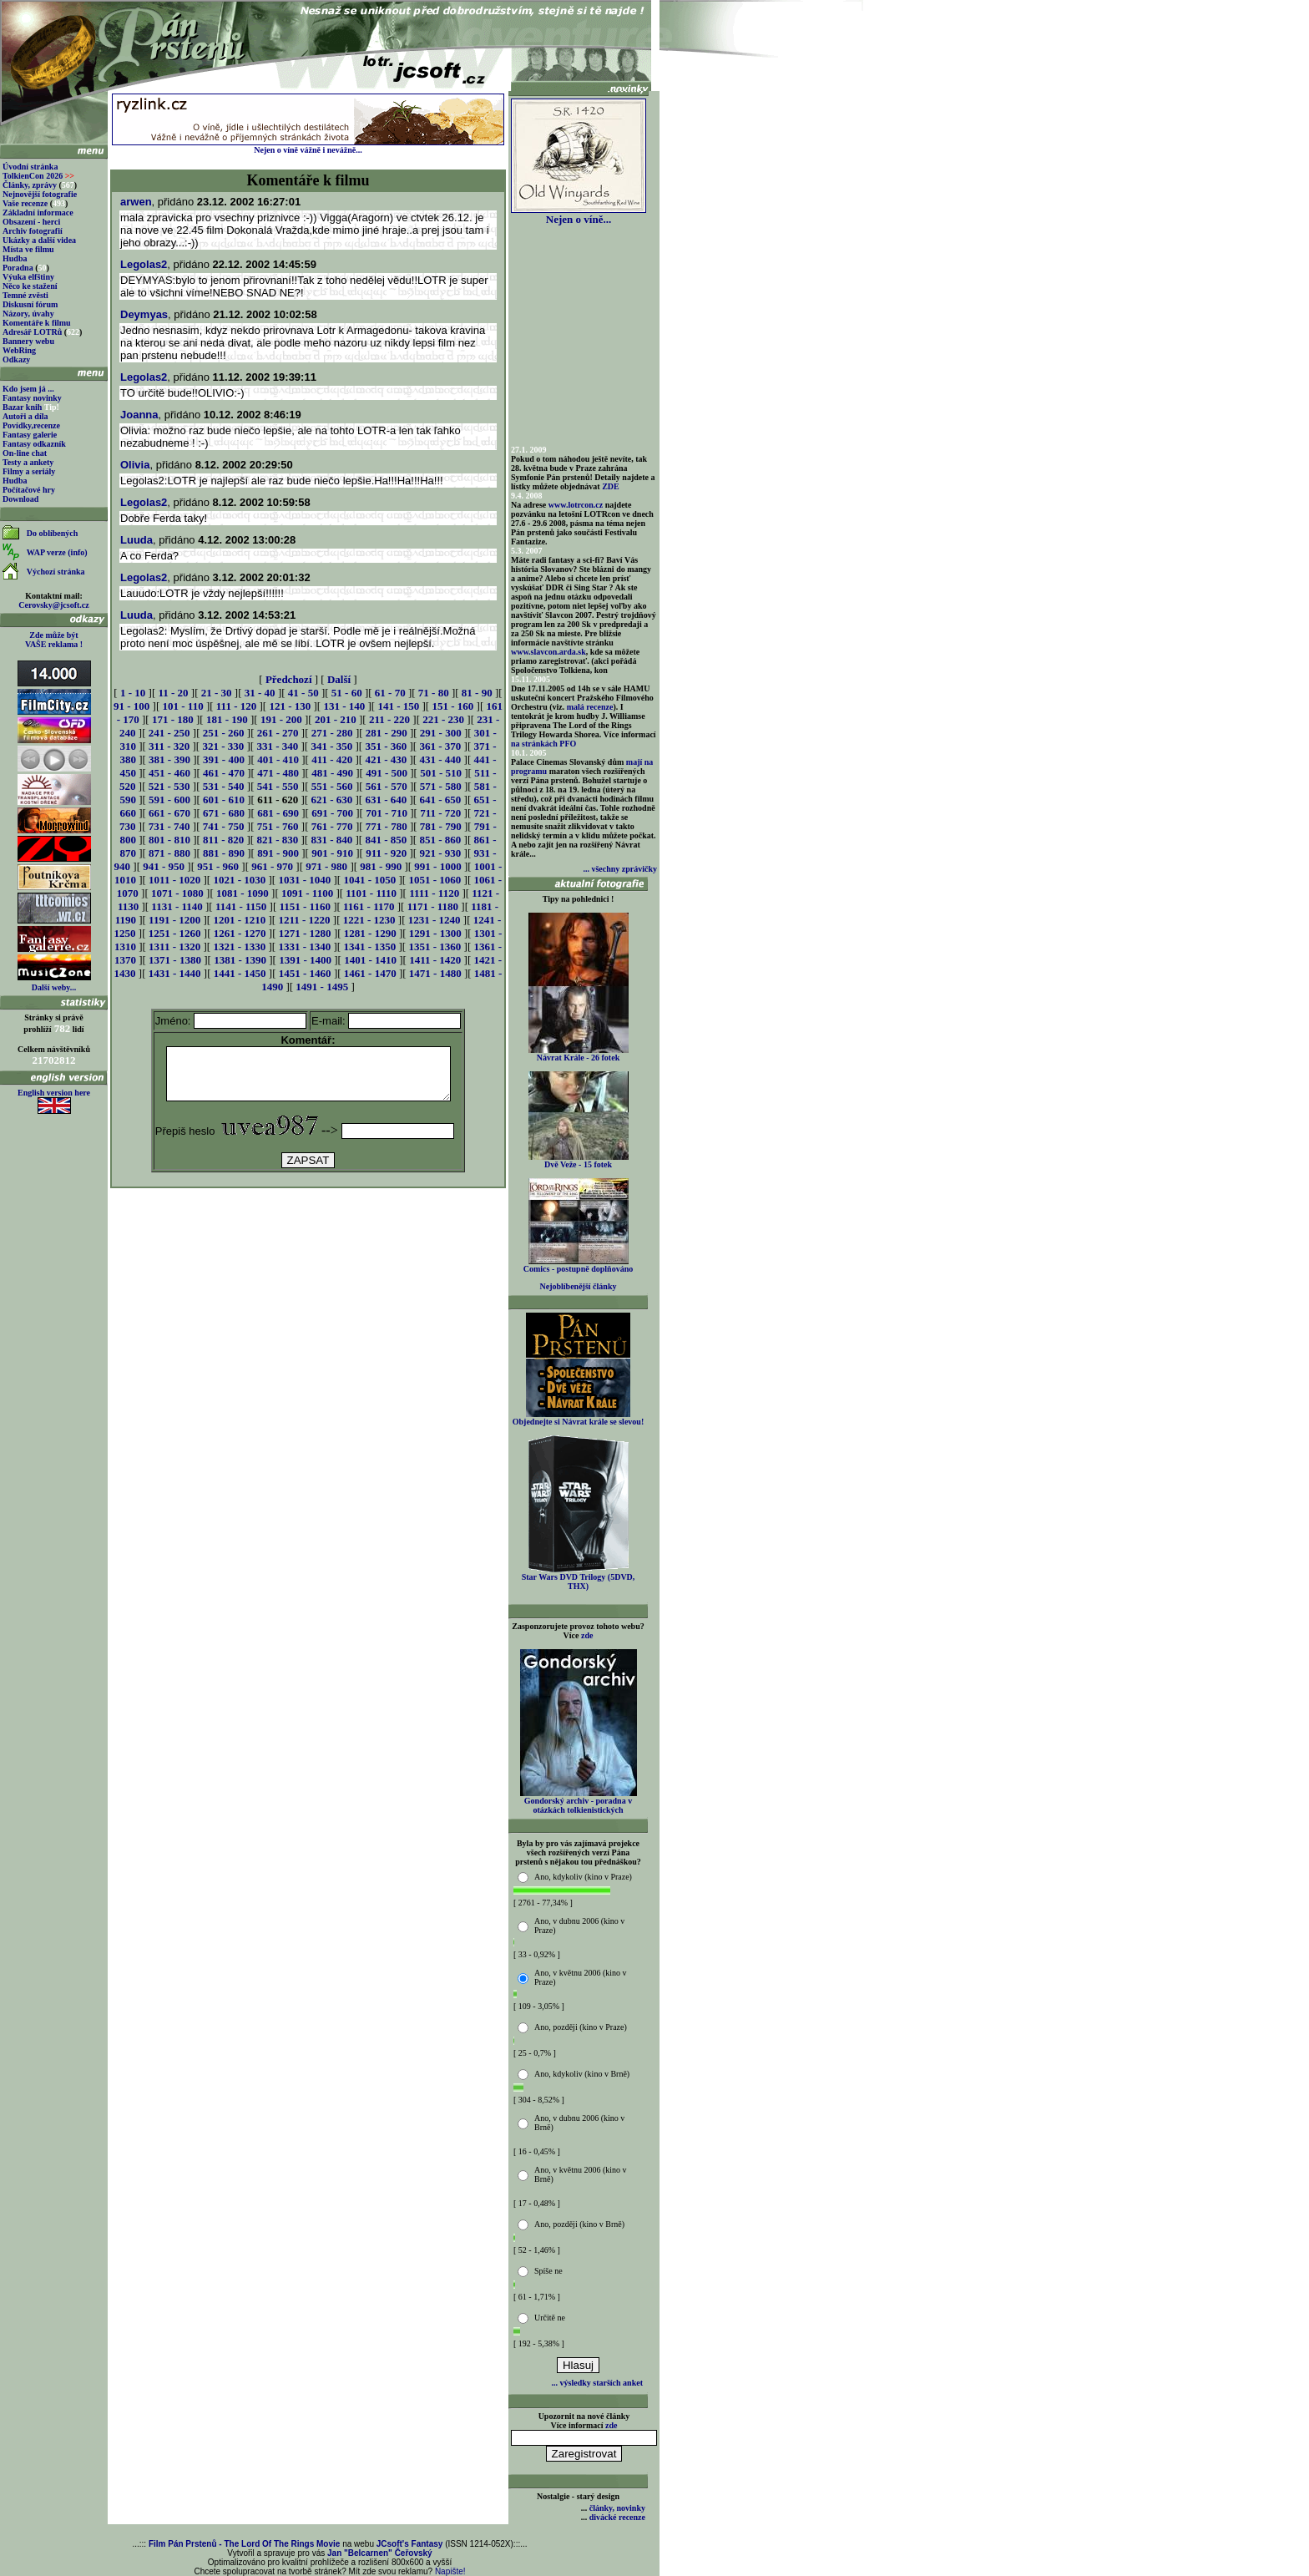 Image resolution: width=1309 pixels, height=2576 pixels. Describe the element at coordinates (331, 759) in the screenshot. I see `411 - 420` at that location.